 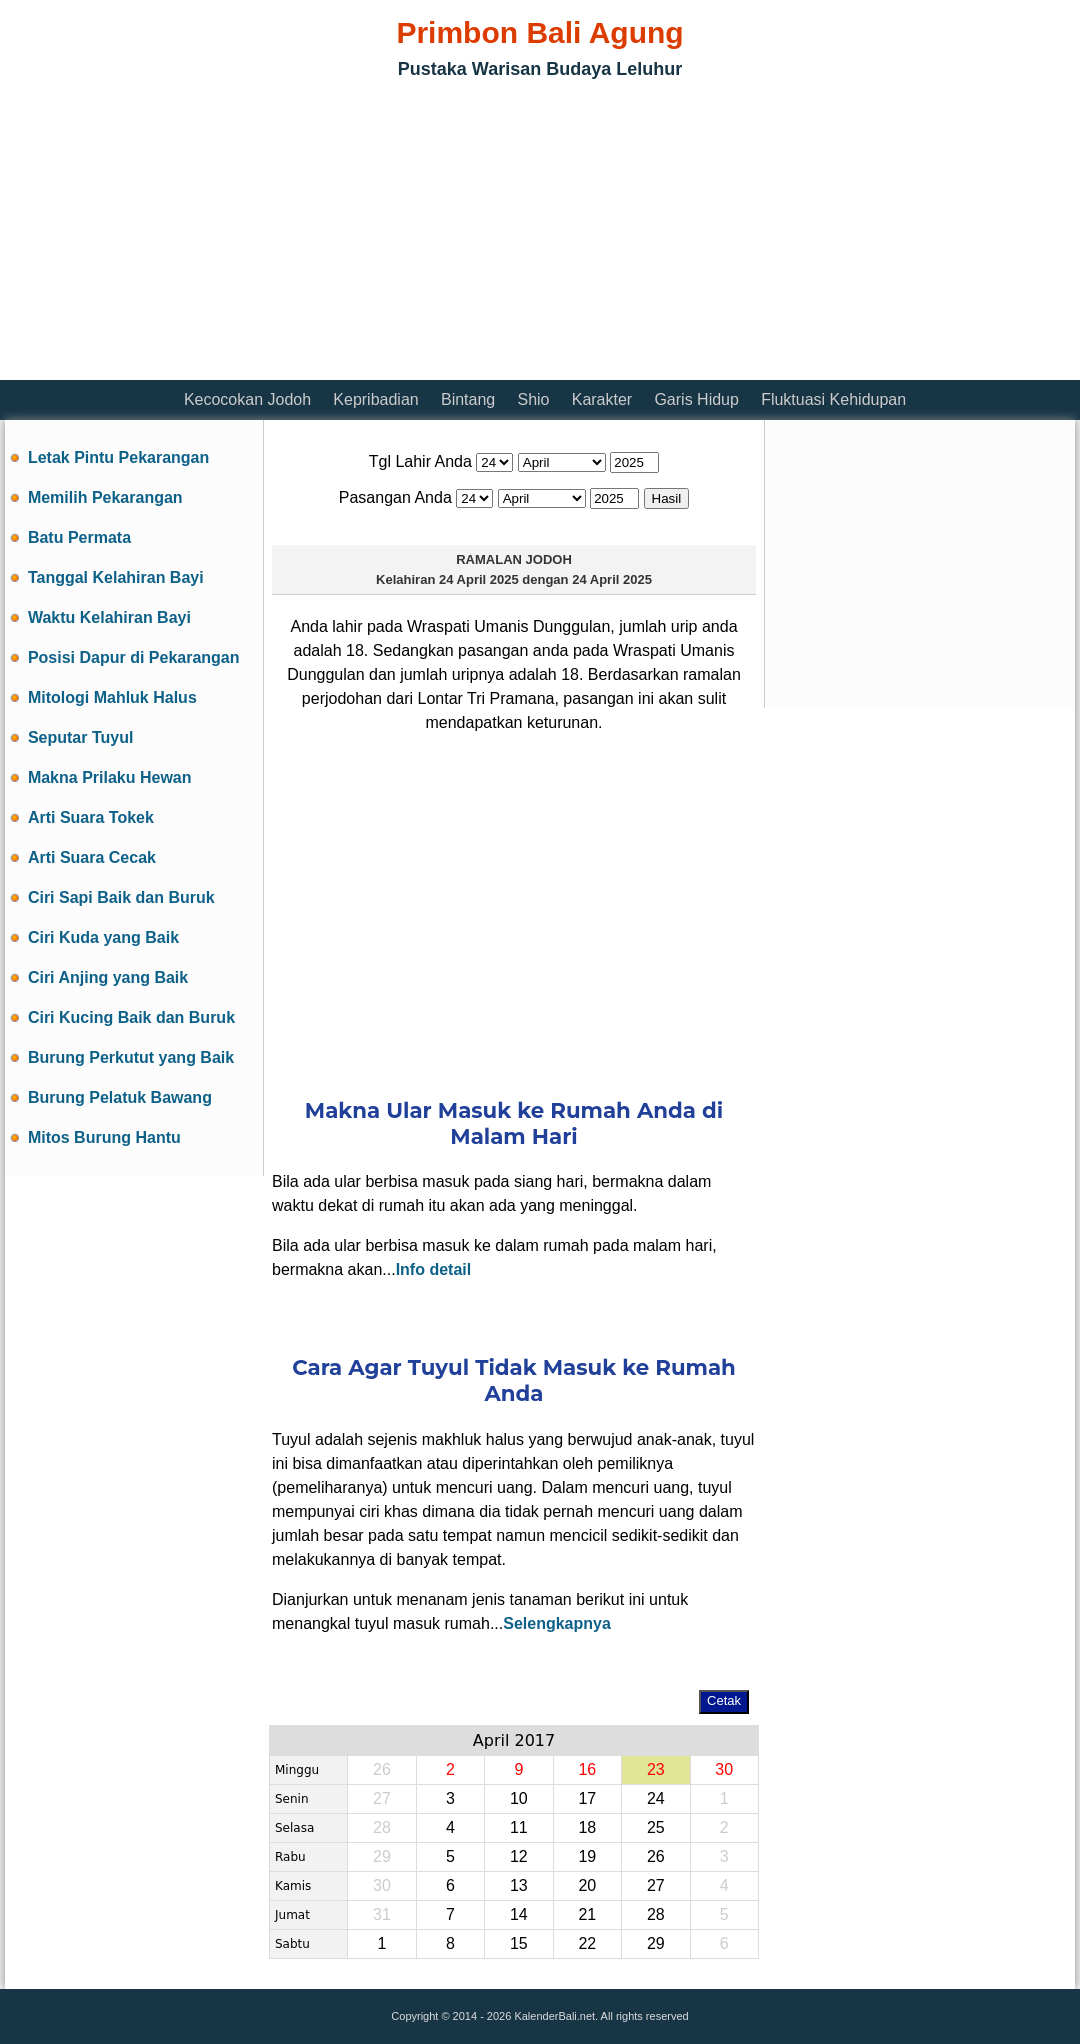 What do you see at coordinates (587, 1856) in the screenshot?
I see `19` at bounding box center [587, 1856].